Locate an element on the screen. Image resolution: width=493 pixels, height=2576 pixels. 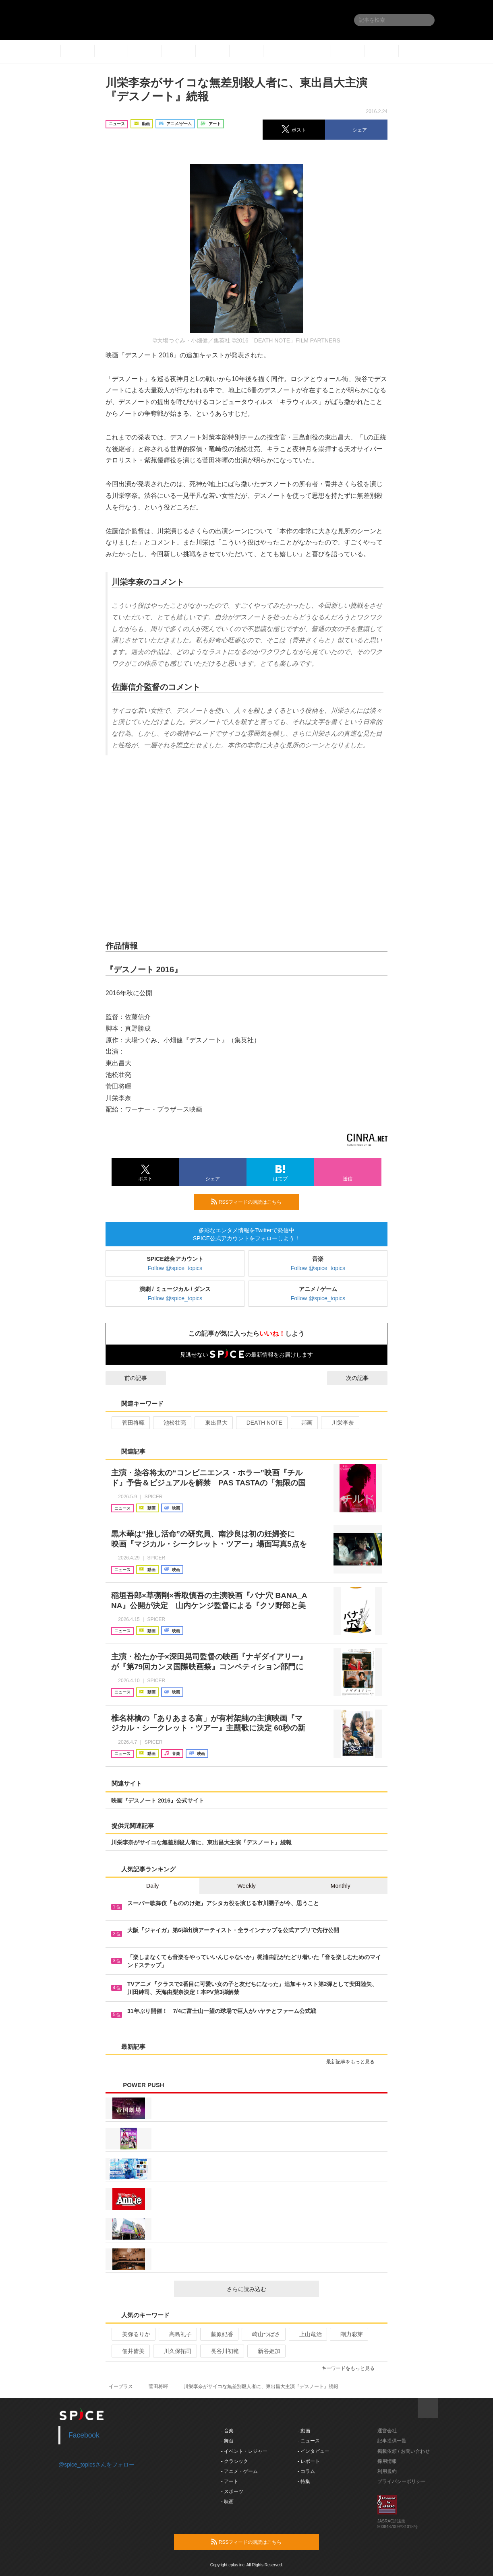
- アニメ・ゲーム is located at coordinates (239, 2471).